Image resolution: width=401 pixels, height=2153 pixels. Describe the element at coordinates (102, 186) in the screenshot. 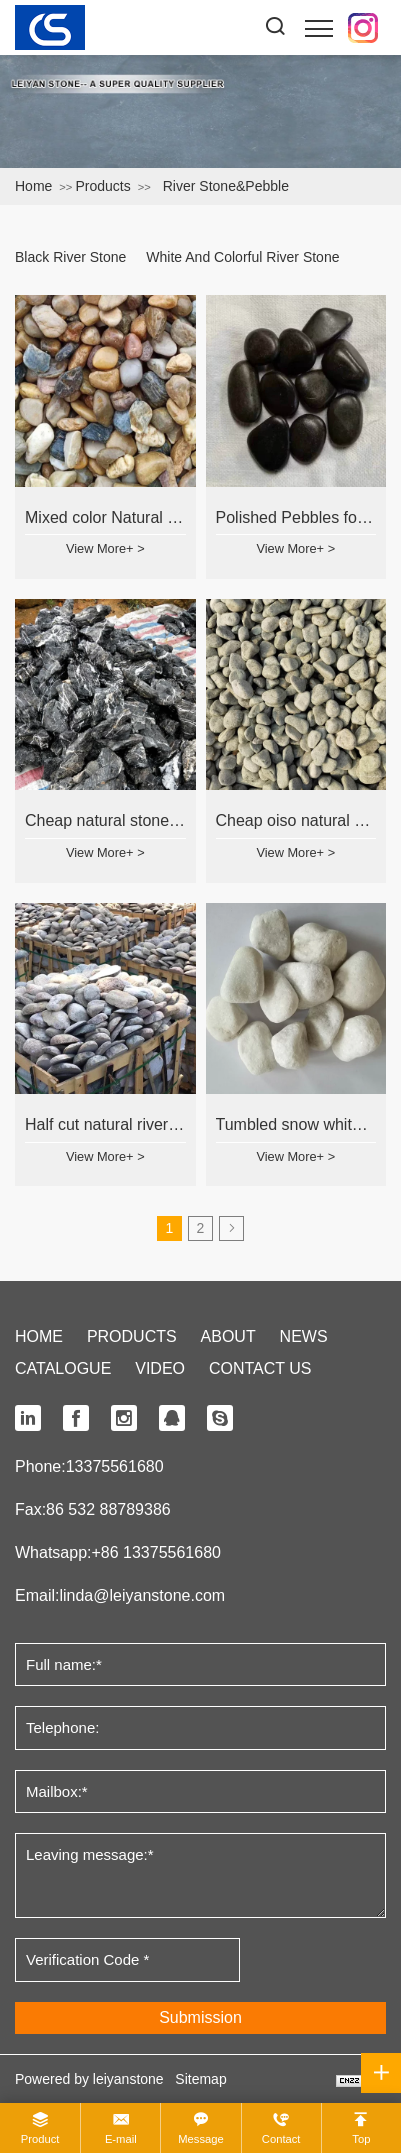

I see `Products` at that location.